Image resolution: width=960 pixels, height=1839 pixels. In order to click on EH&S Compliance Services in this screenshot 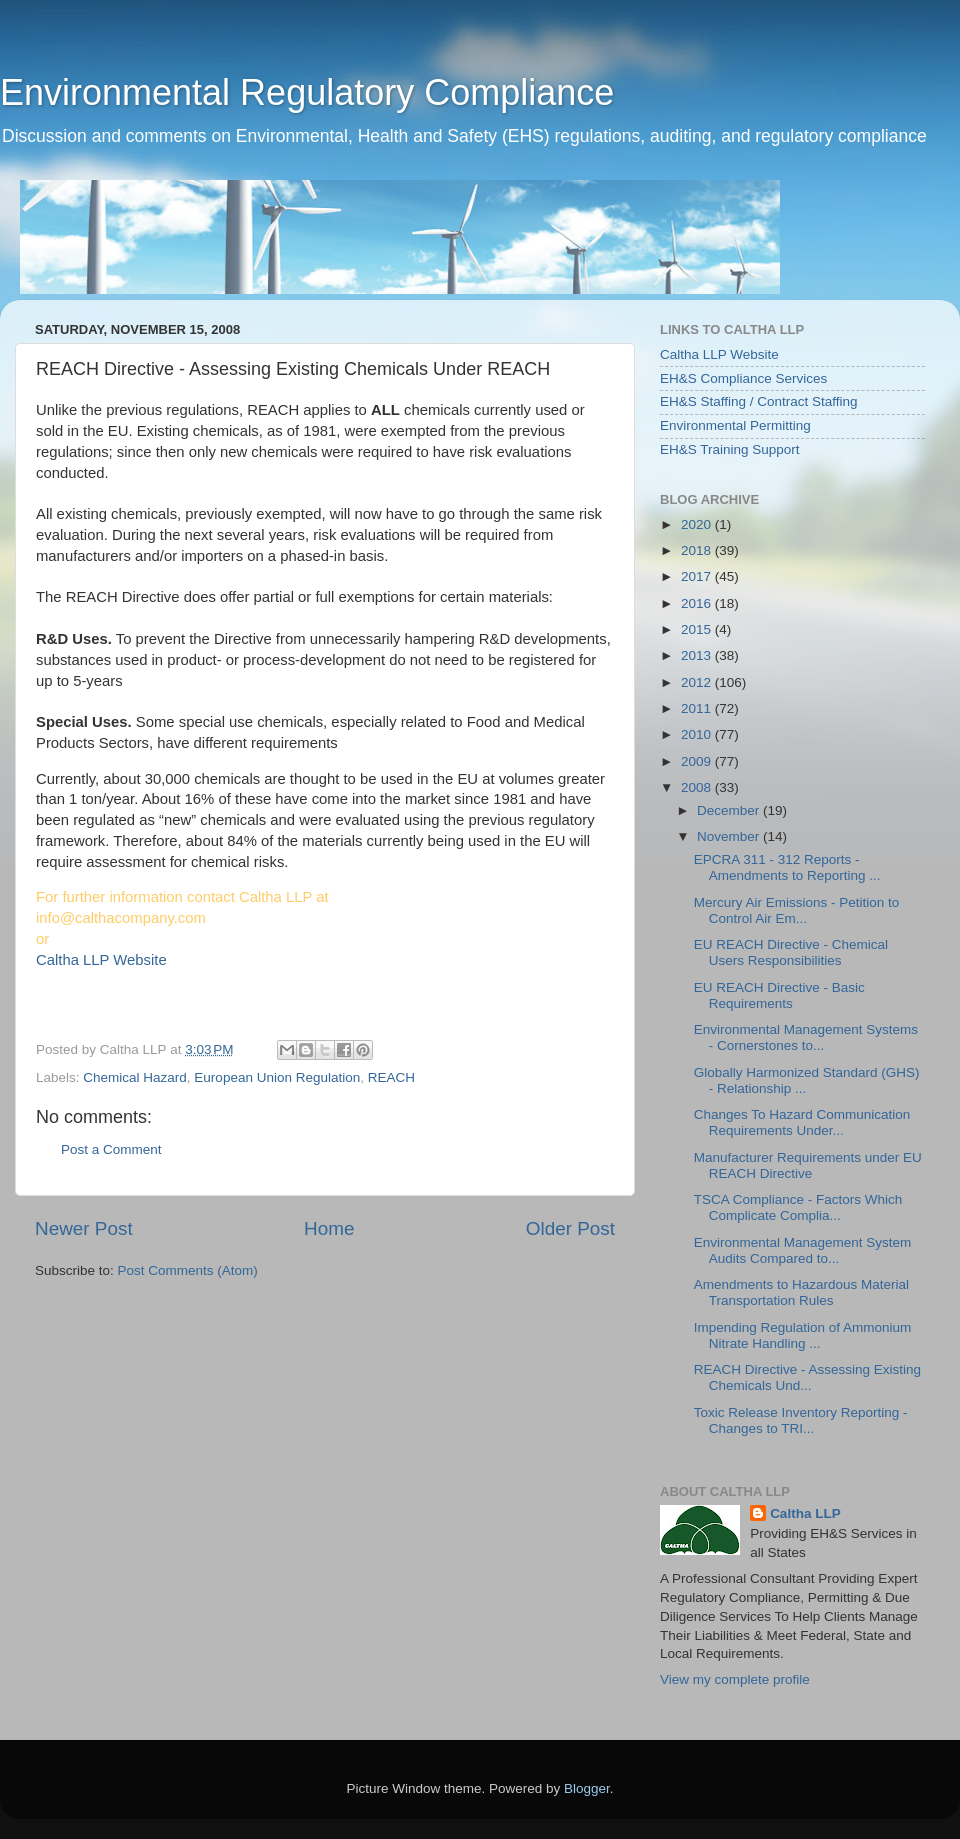, I will do `click(743, 378)`.